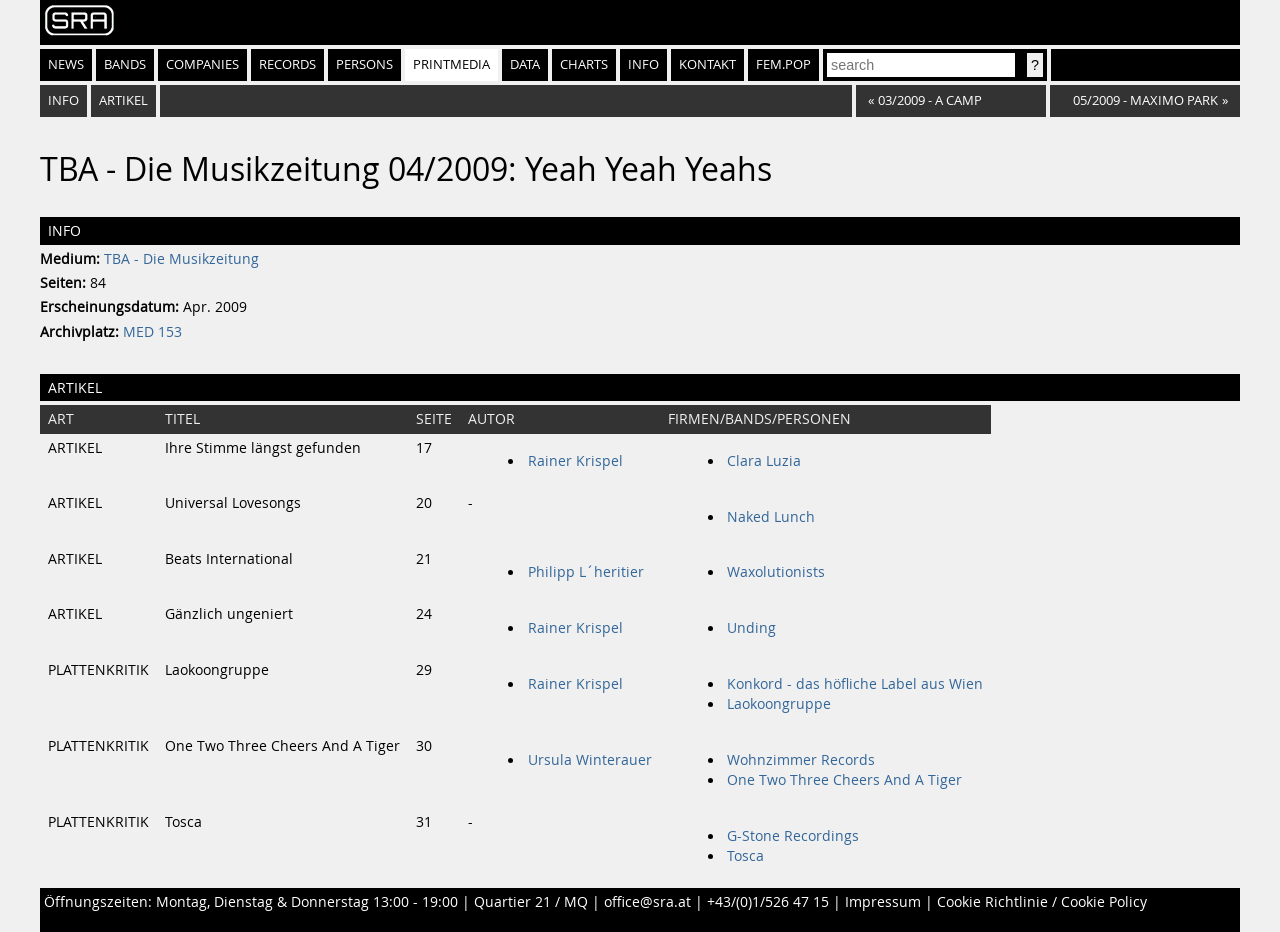 Image resolution: width=1280 pixels, height=932 pixels. What do you see at coordinates (364, 64) in the screenshot?
I see `Persons` at bounding box center [364, 64].